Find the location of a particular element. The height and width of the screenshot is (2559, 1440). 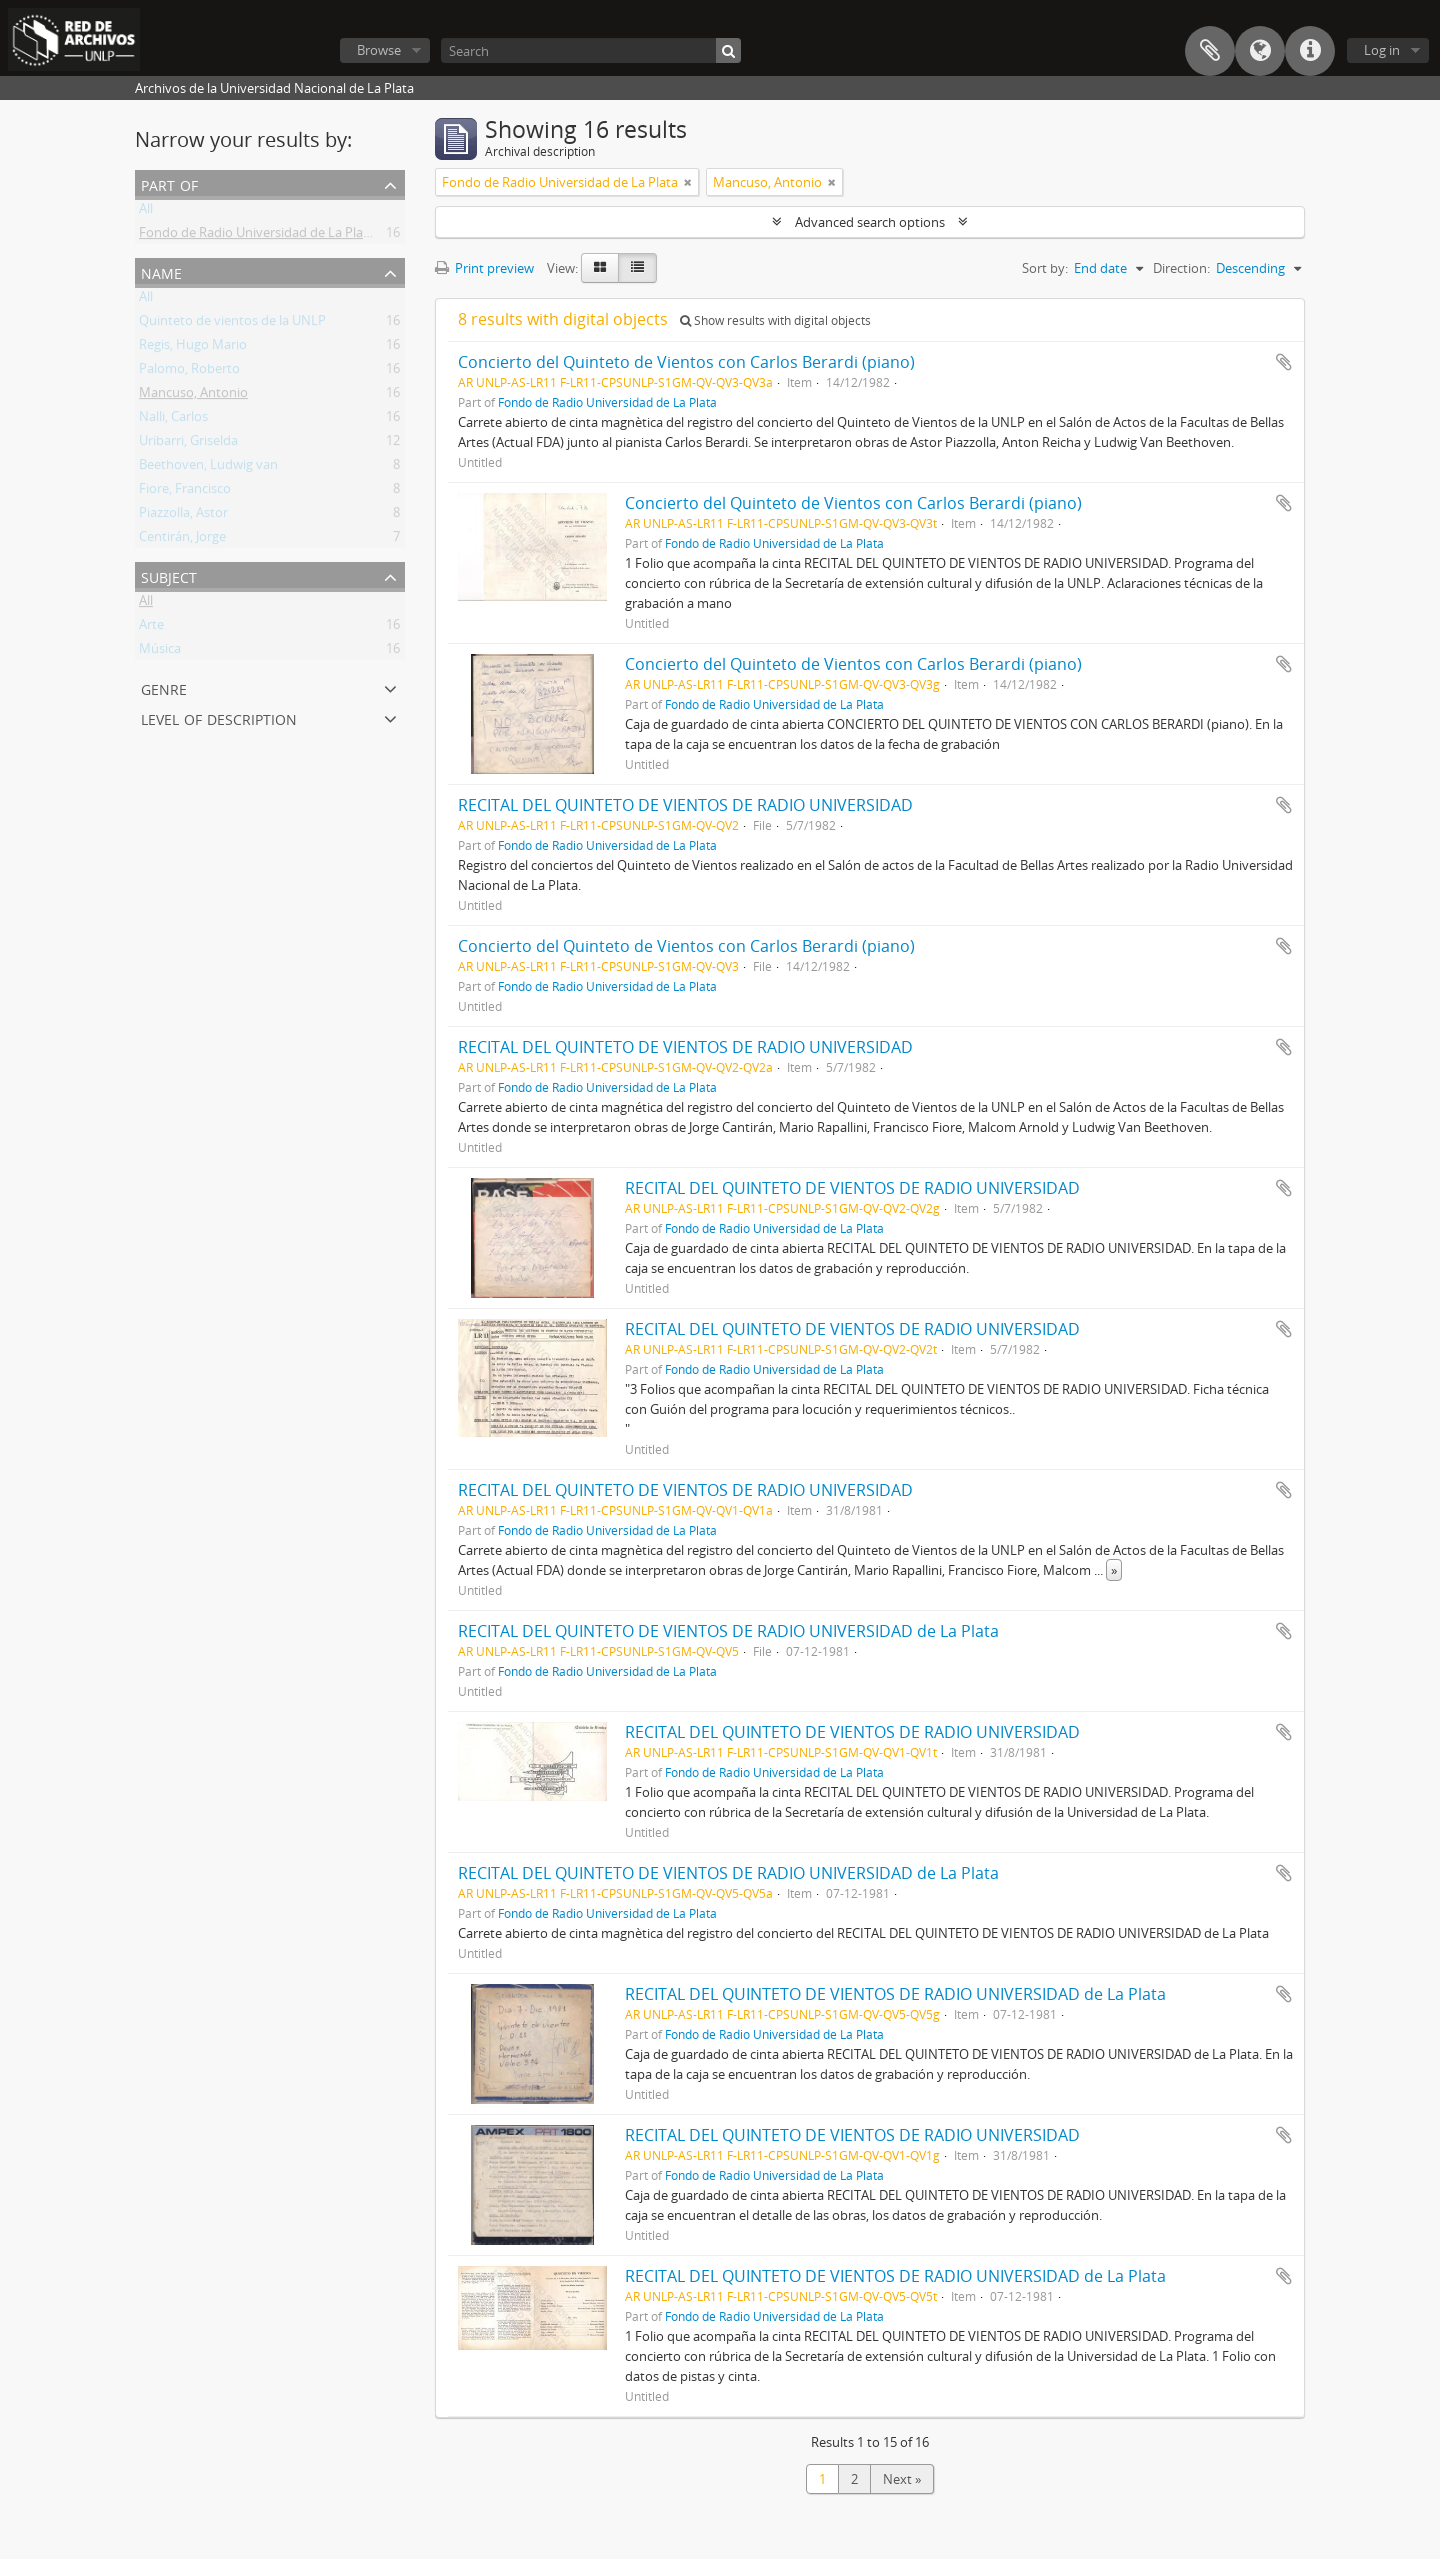

Nalli, Carlos is located at coordinates (173, 420).